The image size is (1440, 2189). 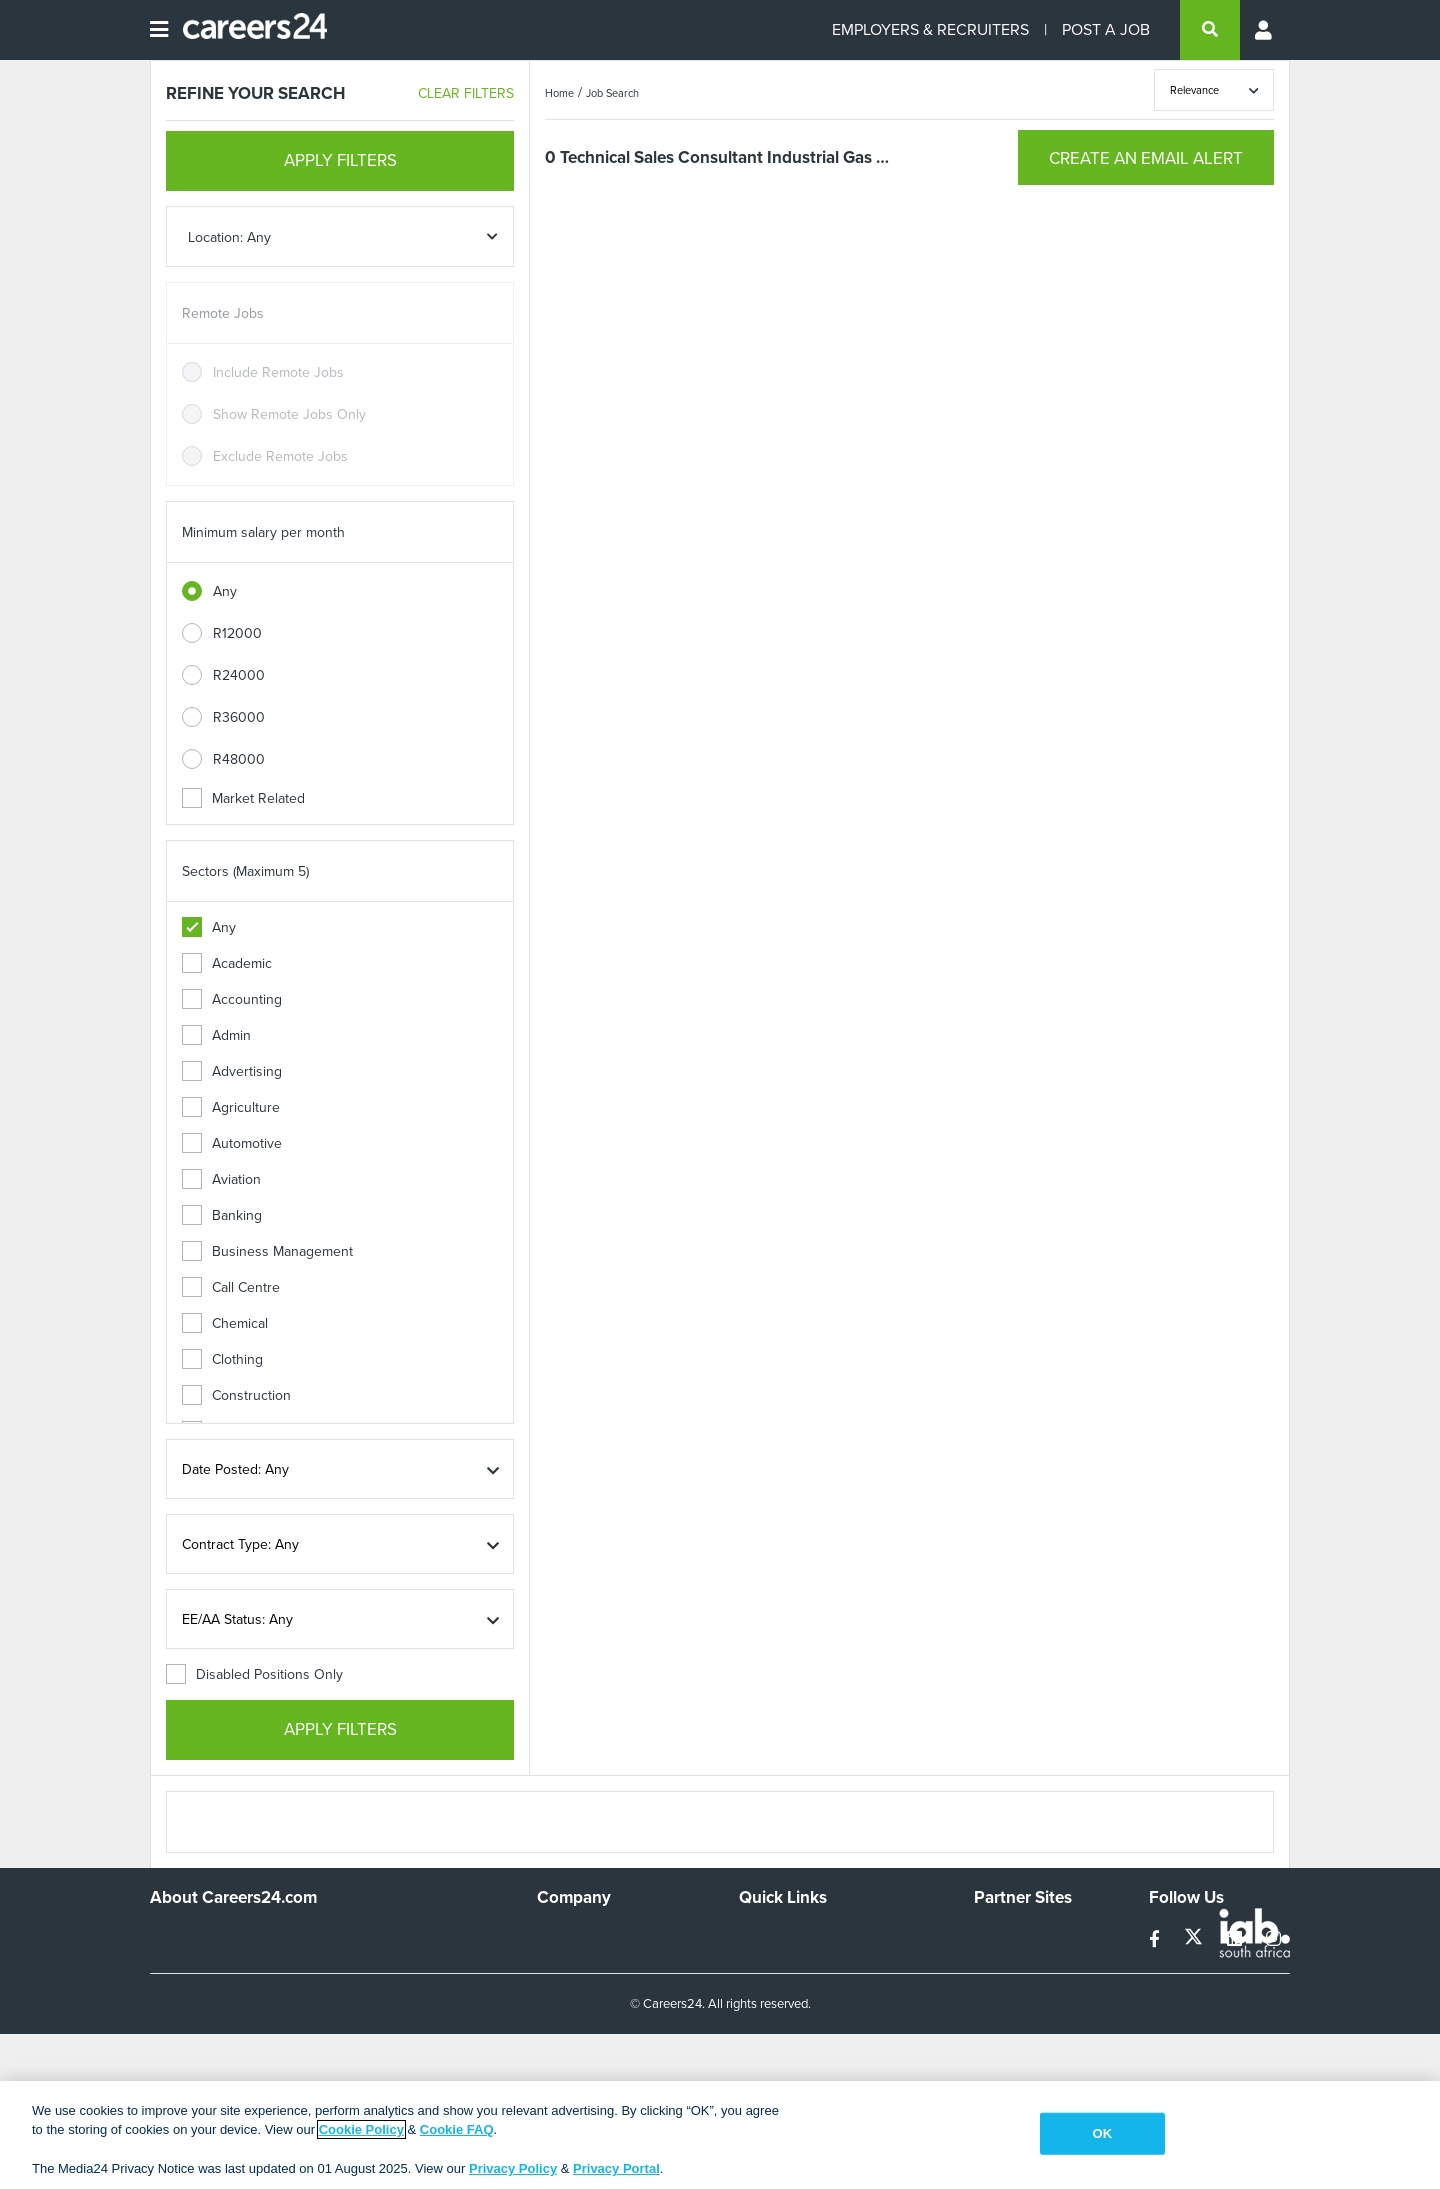 What do you see at coordinates (267, 1251) in the screenshot?
I see `Business Management` at bounding box center [267, 1251].